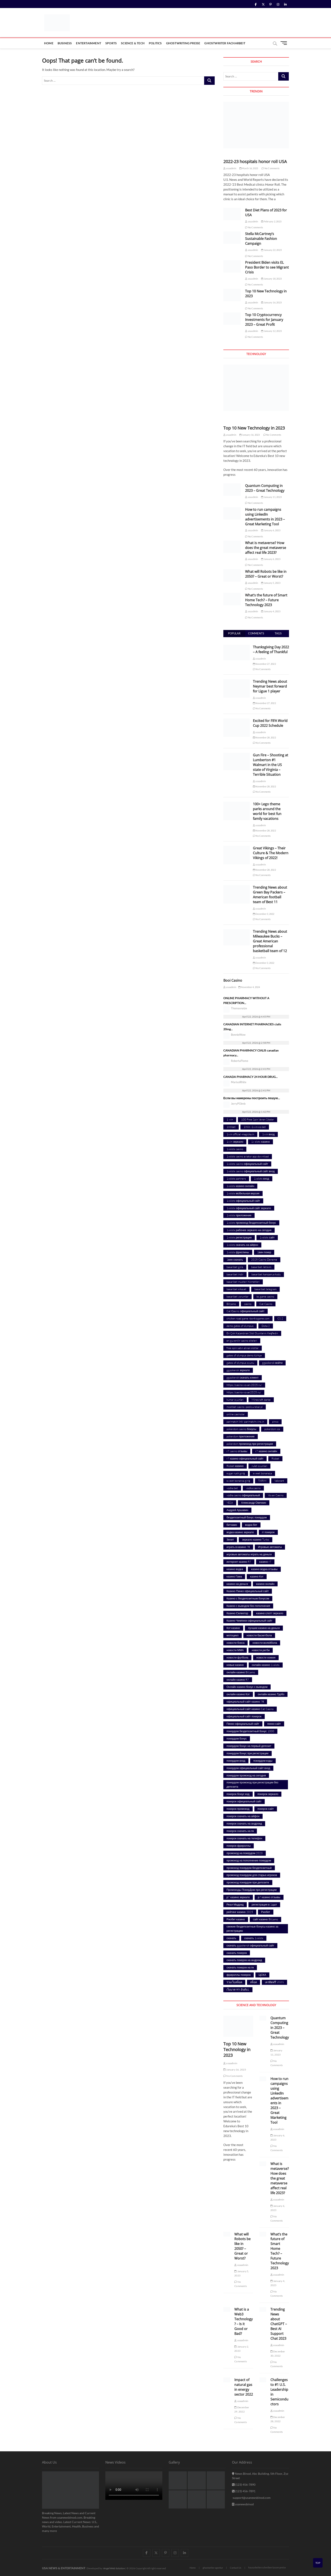  Describe the element at coordinates (237, 1451) in the screenshot. I see `r7 casino отзывы` at that location.